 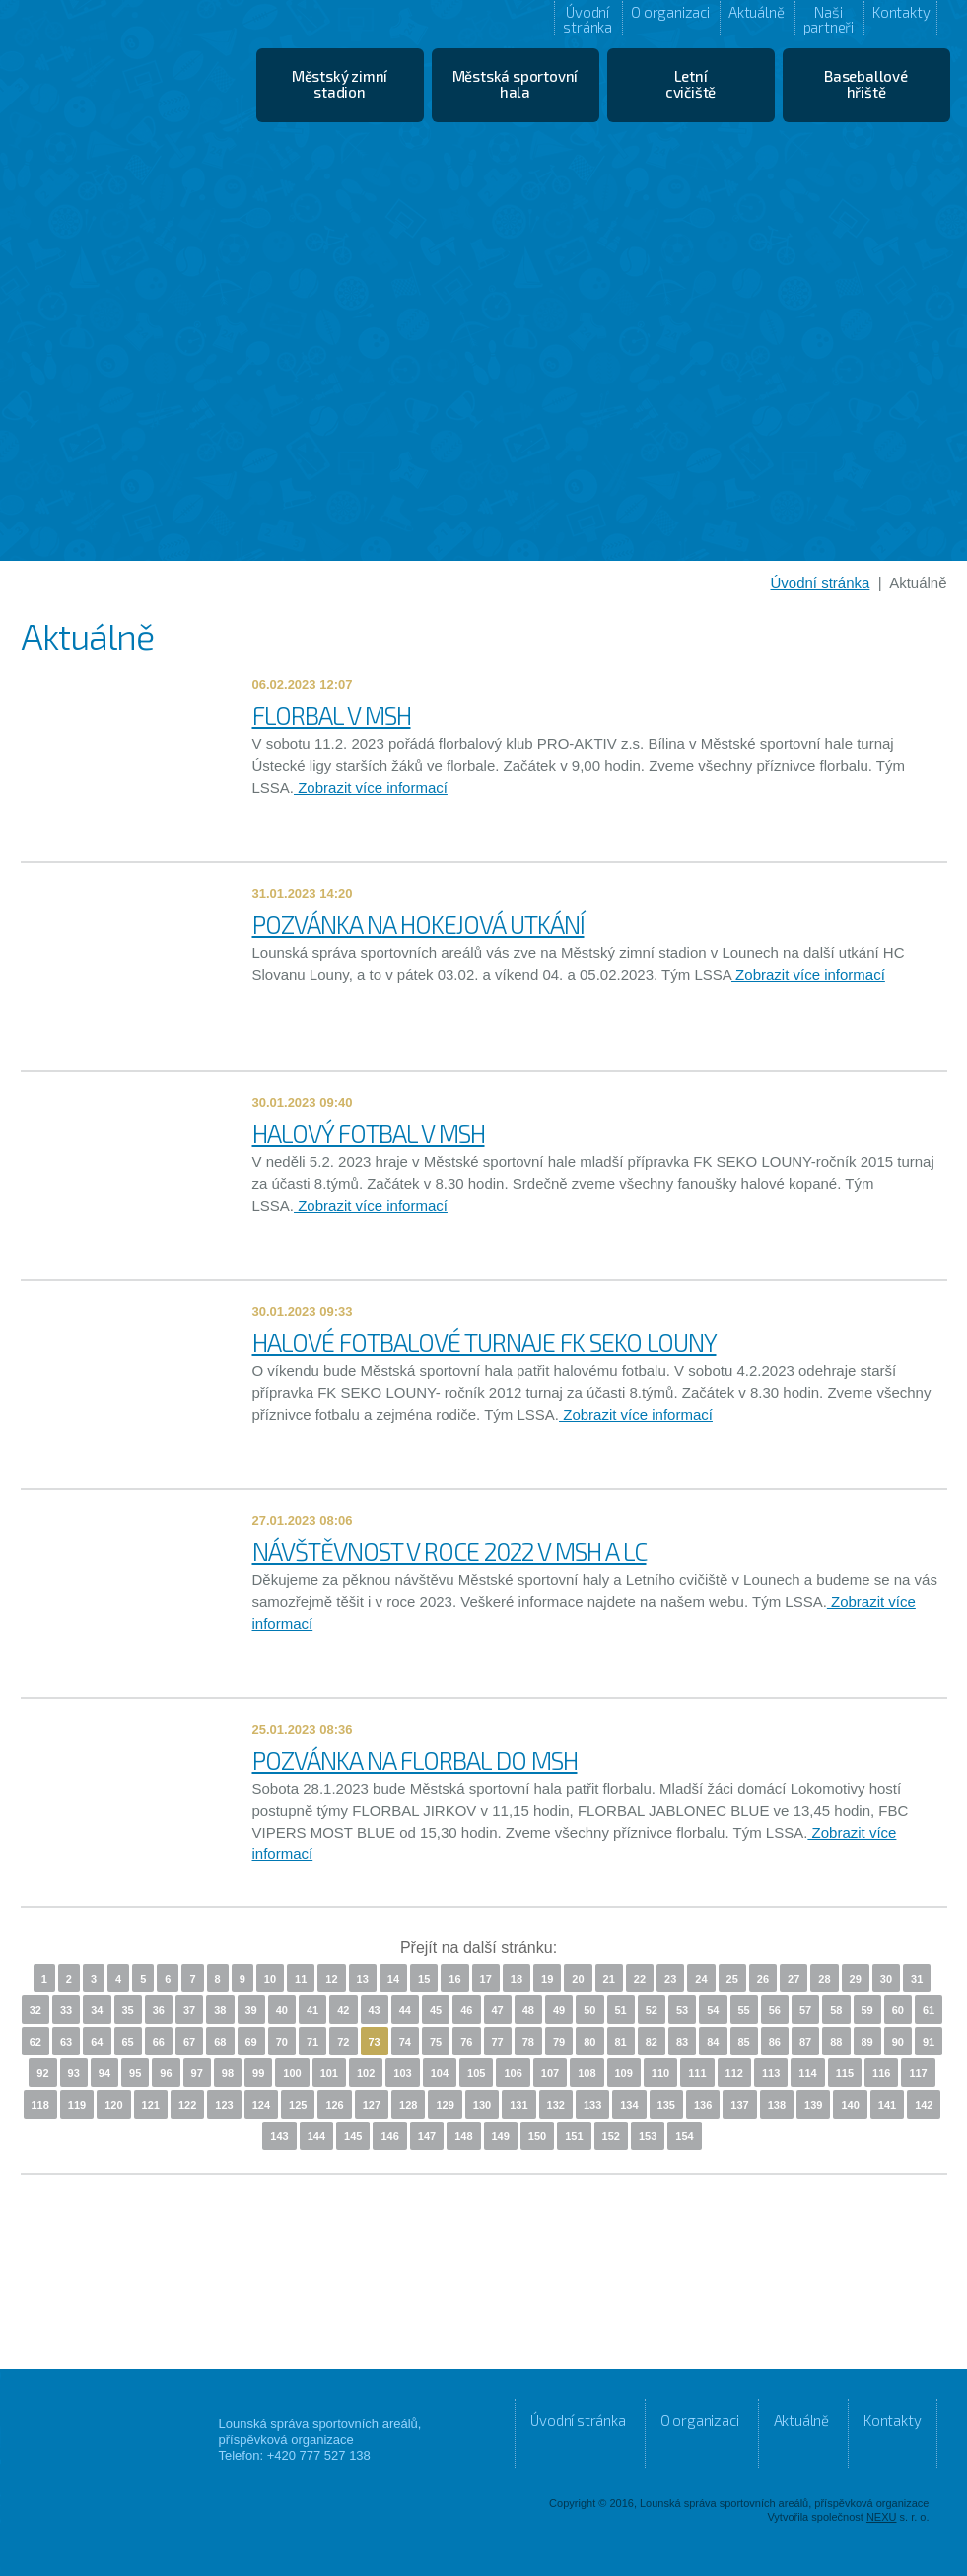 I want to click on Městský zimní stadion, so click(x=339, y=84).